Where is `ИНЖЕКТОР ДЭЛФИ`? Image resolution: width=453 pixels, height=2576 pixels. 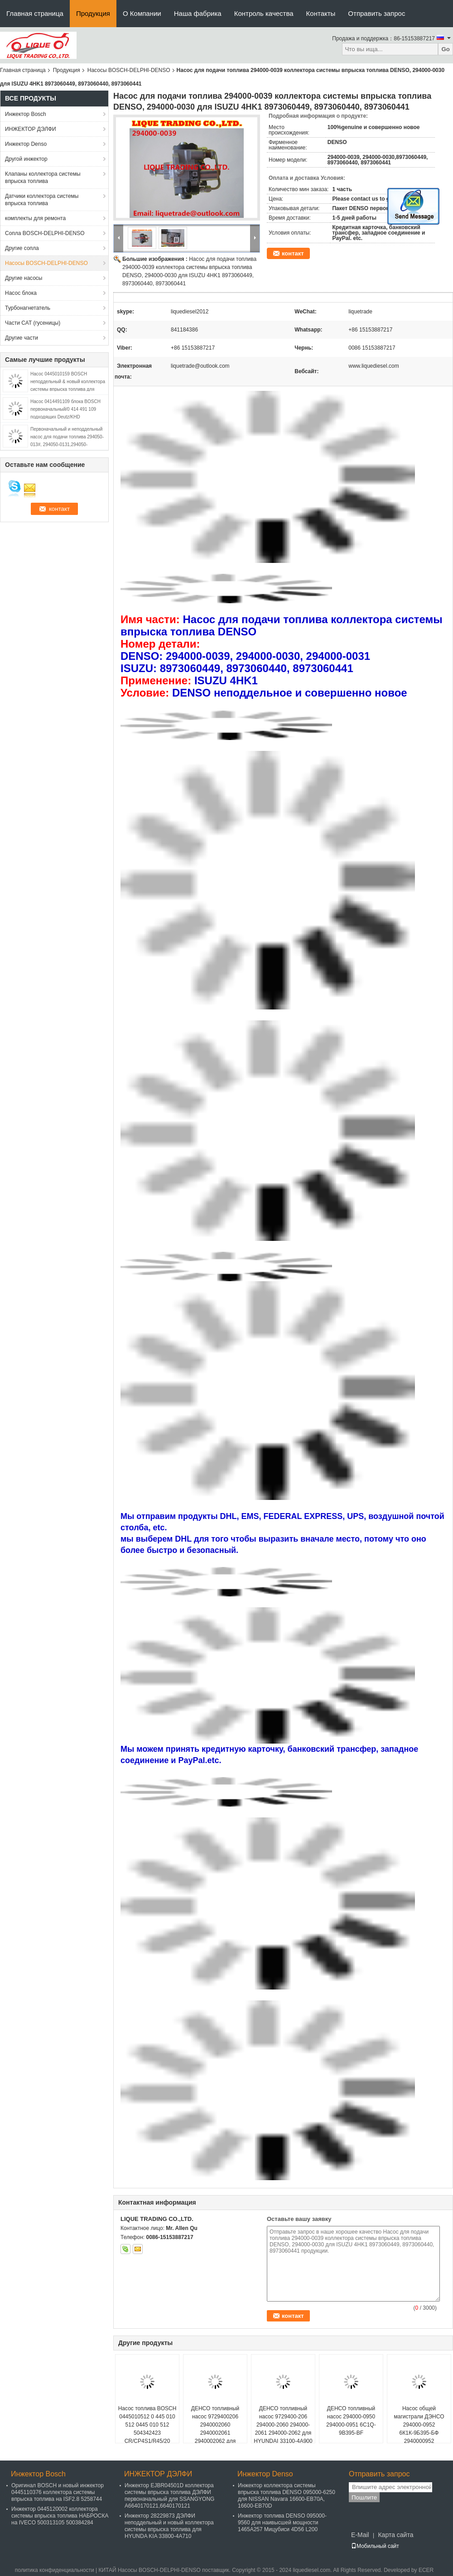
ИНЖЕКТОР ДЭЛФИ is located at coordinates (30, 129).